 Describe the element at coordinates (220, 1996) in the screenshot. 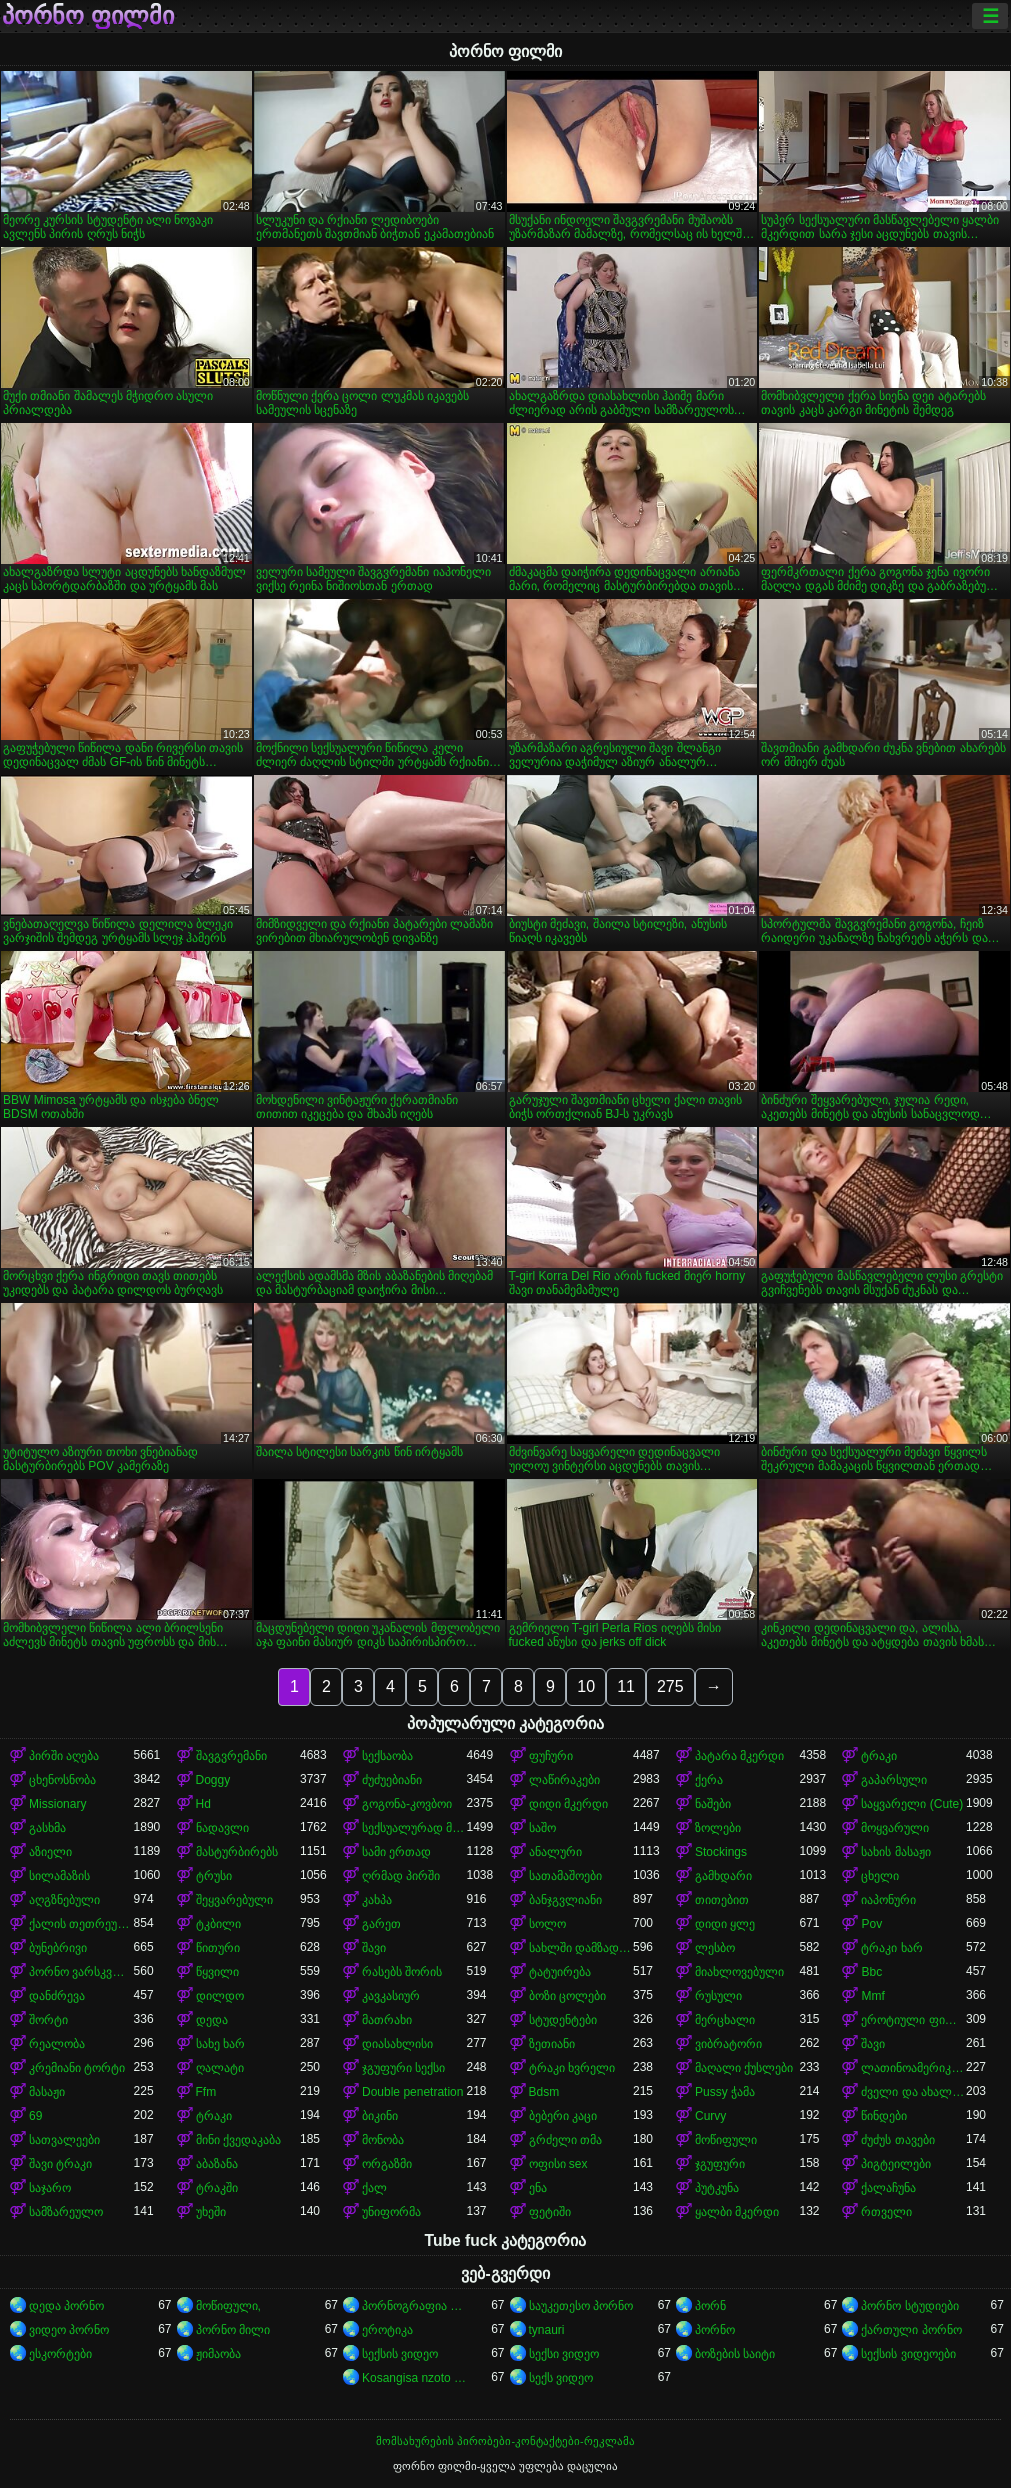

I see `დილდო` at that location.